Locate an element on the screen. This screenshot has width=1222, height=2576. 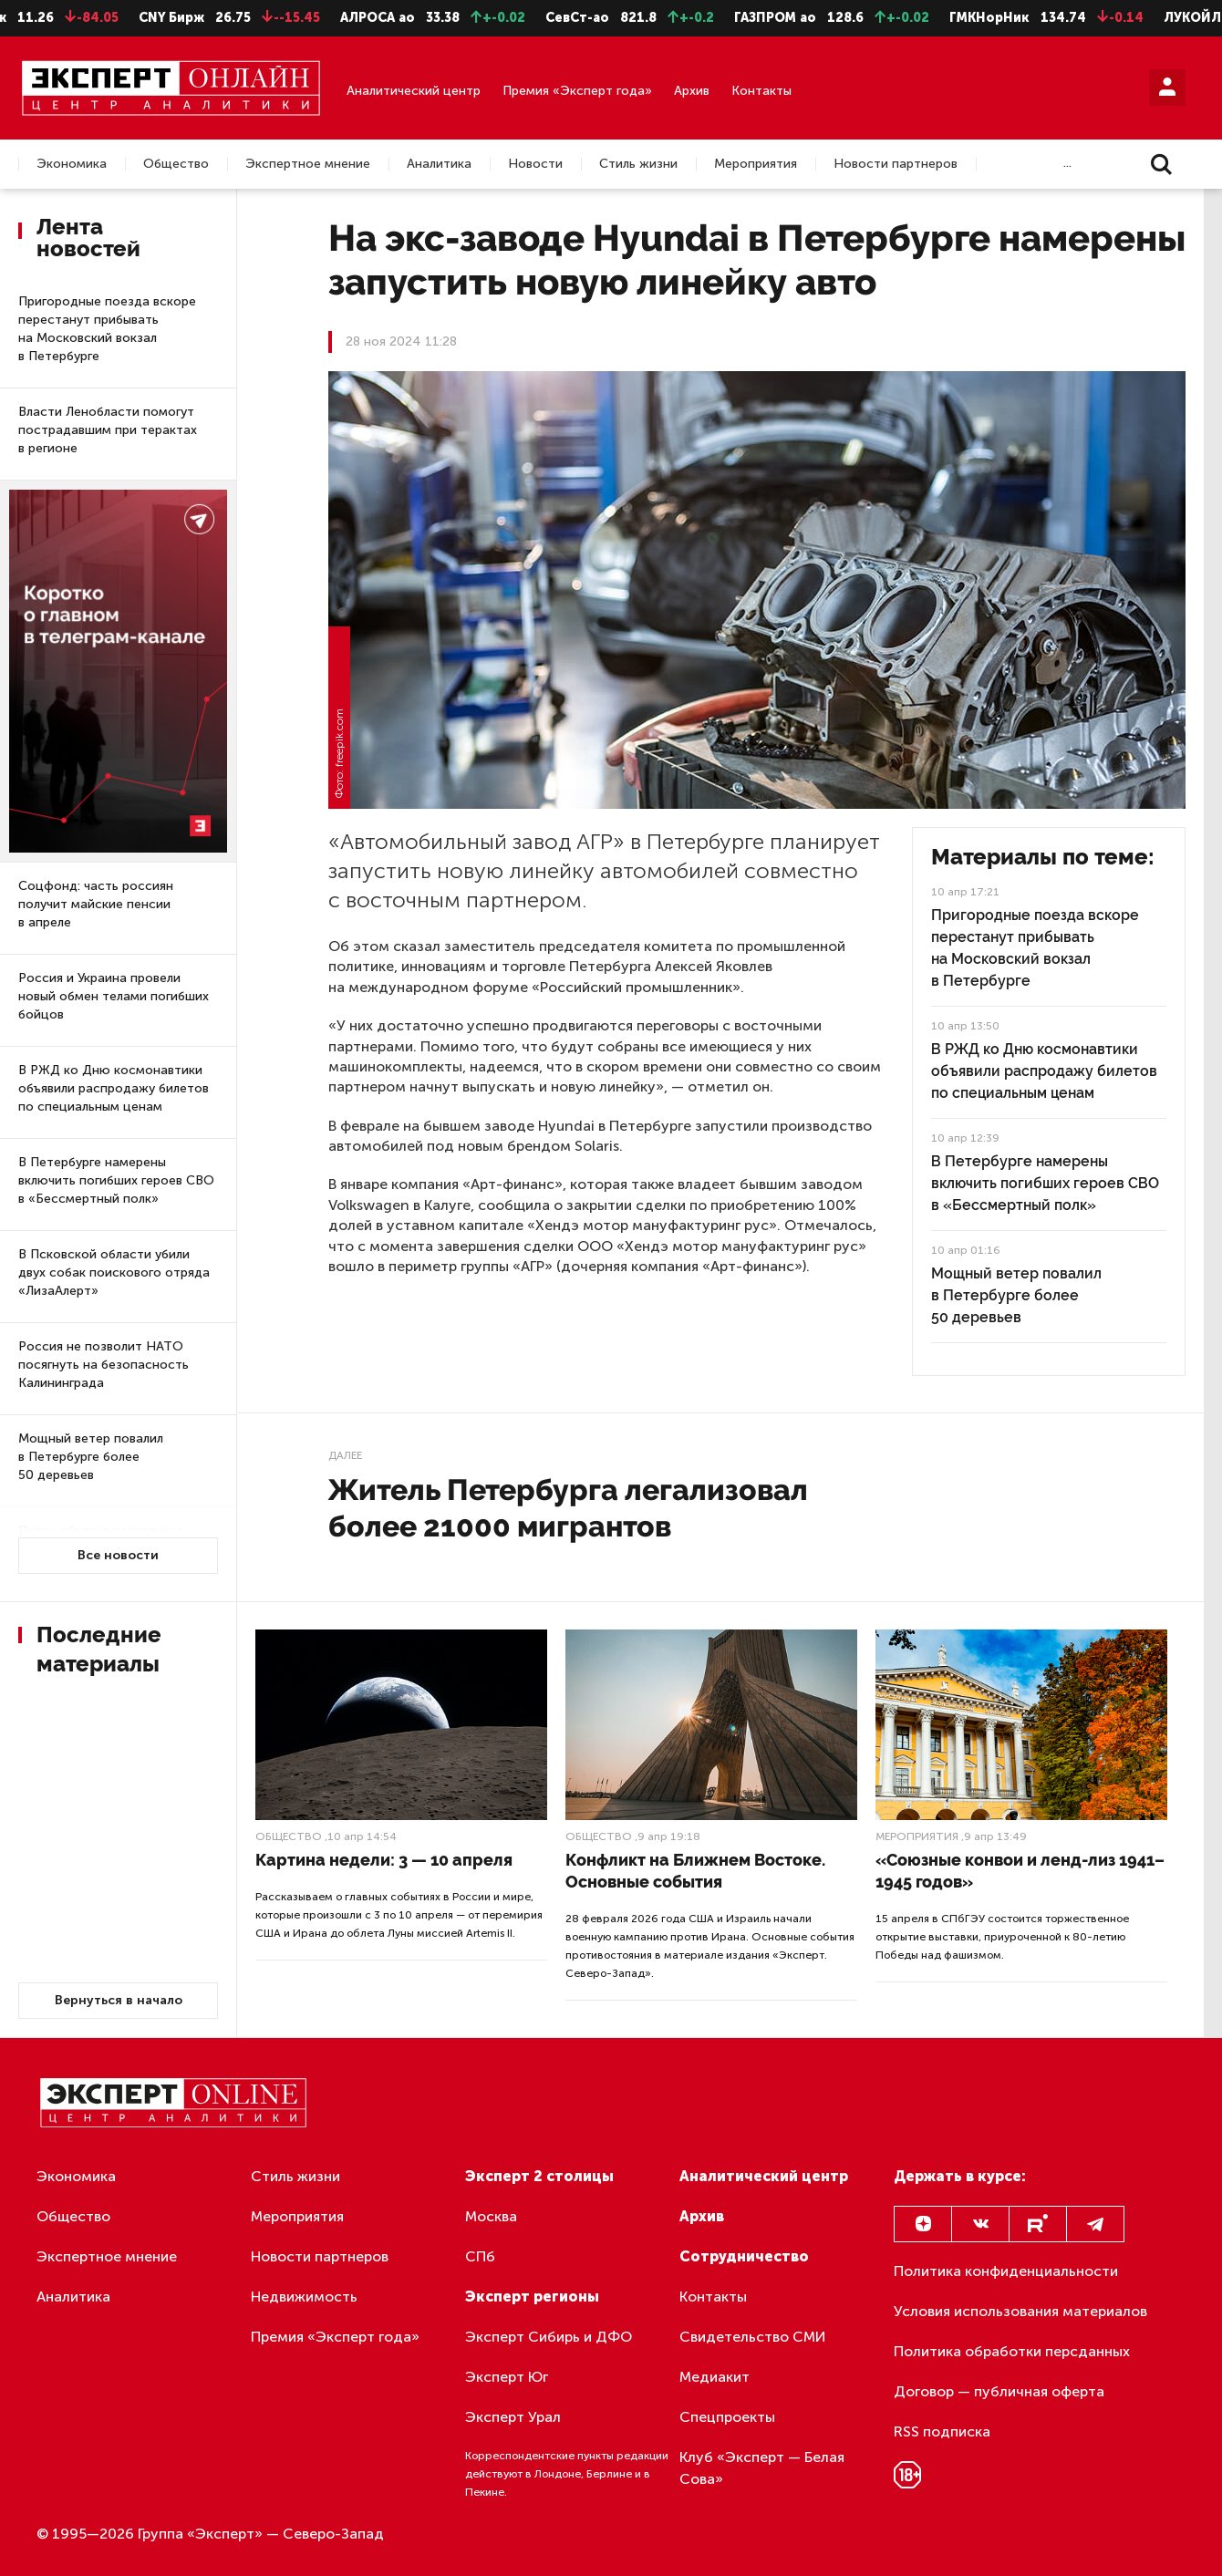
Житель Петербурга легализовал более 21000 мигрантов is located at coordinates (568, 1508).